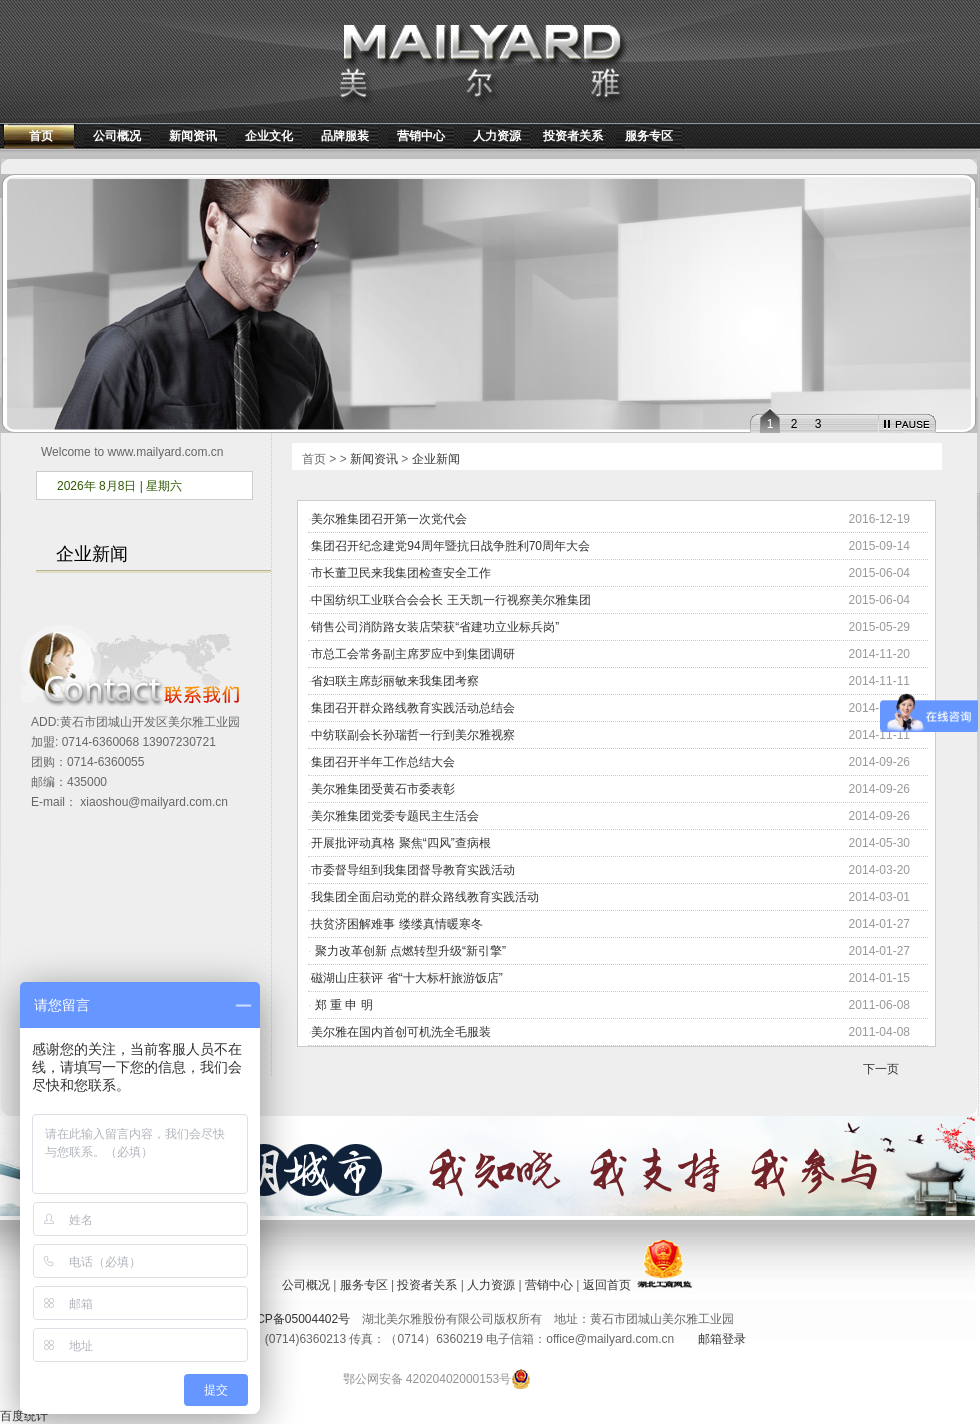 Image resolution: width=980 pixels, height=1424 pixels. Describe the element at coordinates (345, 136) in the screenshot. I see `品牌服装` at that location.